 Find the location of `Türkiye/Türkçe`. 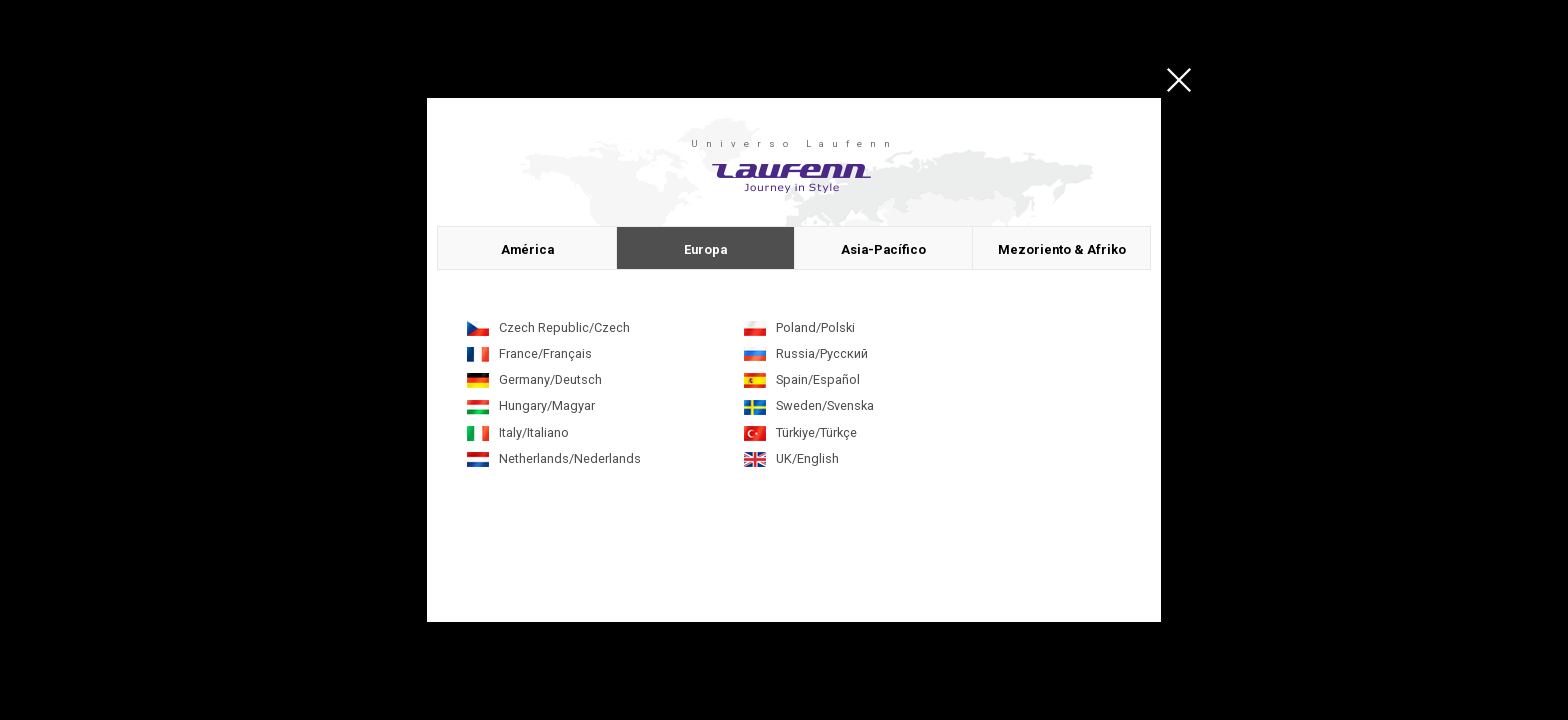

Türkiye/Türkçe is located at coordinates (816, 432).